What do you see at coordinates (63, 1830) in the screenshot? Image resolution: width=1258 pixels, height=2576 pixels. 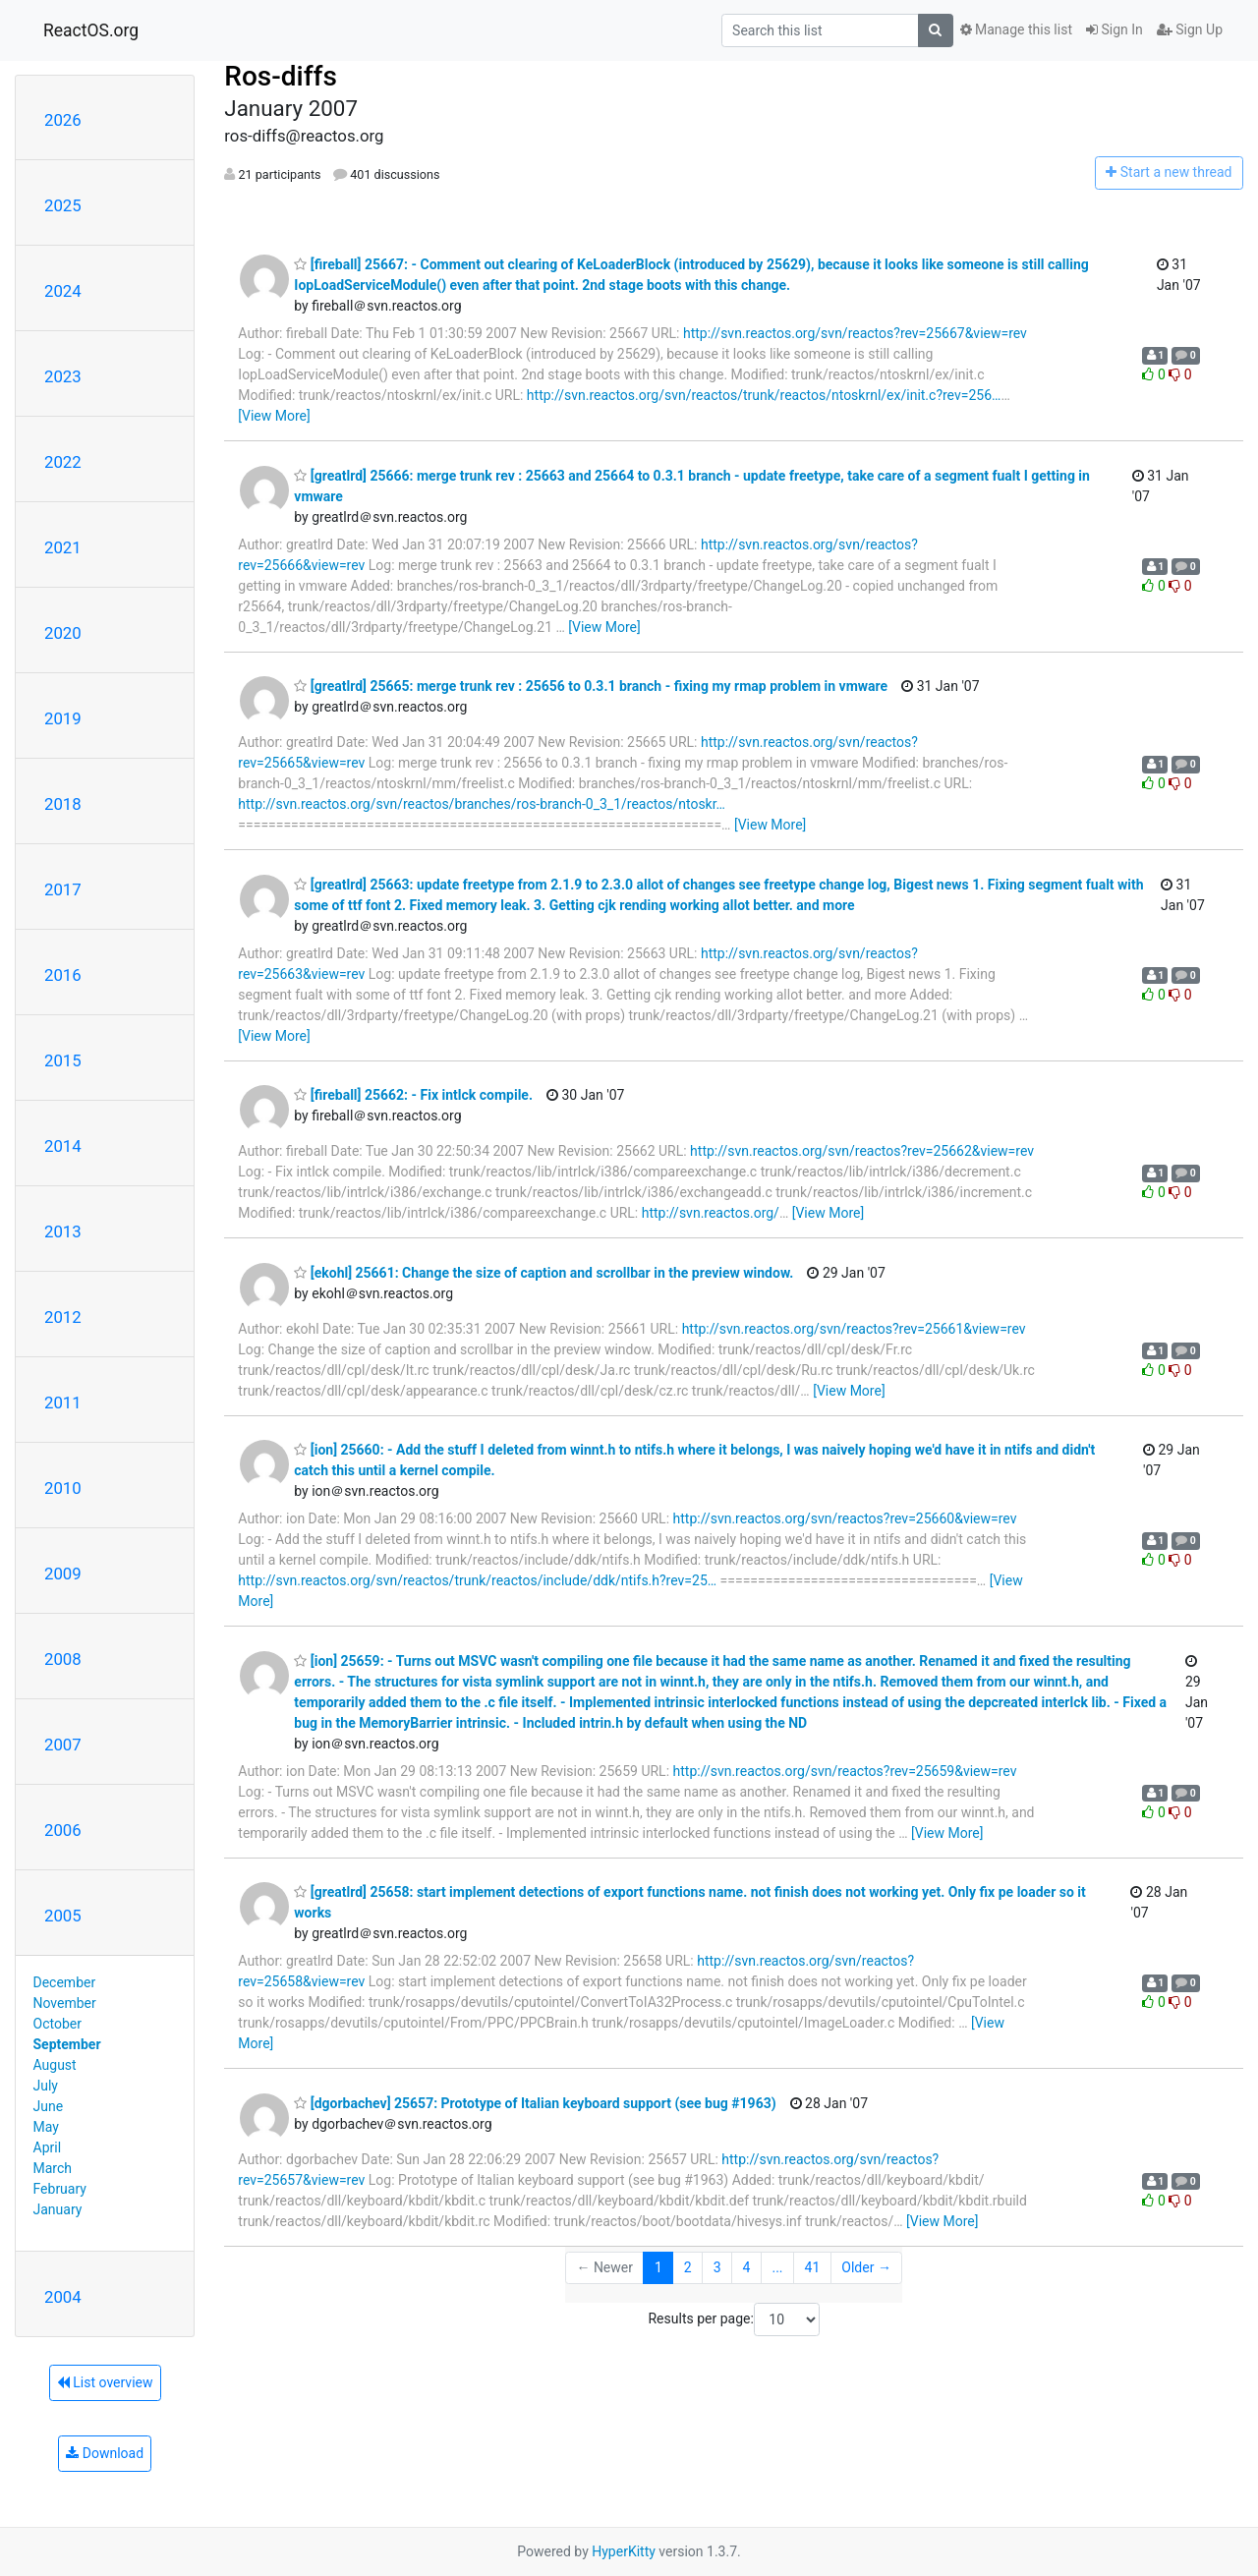 I see `2006` at bounding box center [63, 1830].